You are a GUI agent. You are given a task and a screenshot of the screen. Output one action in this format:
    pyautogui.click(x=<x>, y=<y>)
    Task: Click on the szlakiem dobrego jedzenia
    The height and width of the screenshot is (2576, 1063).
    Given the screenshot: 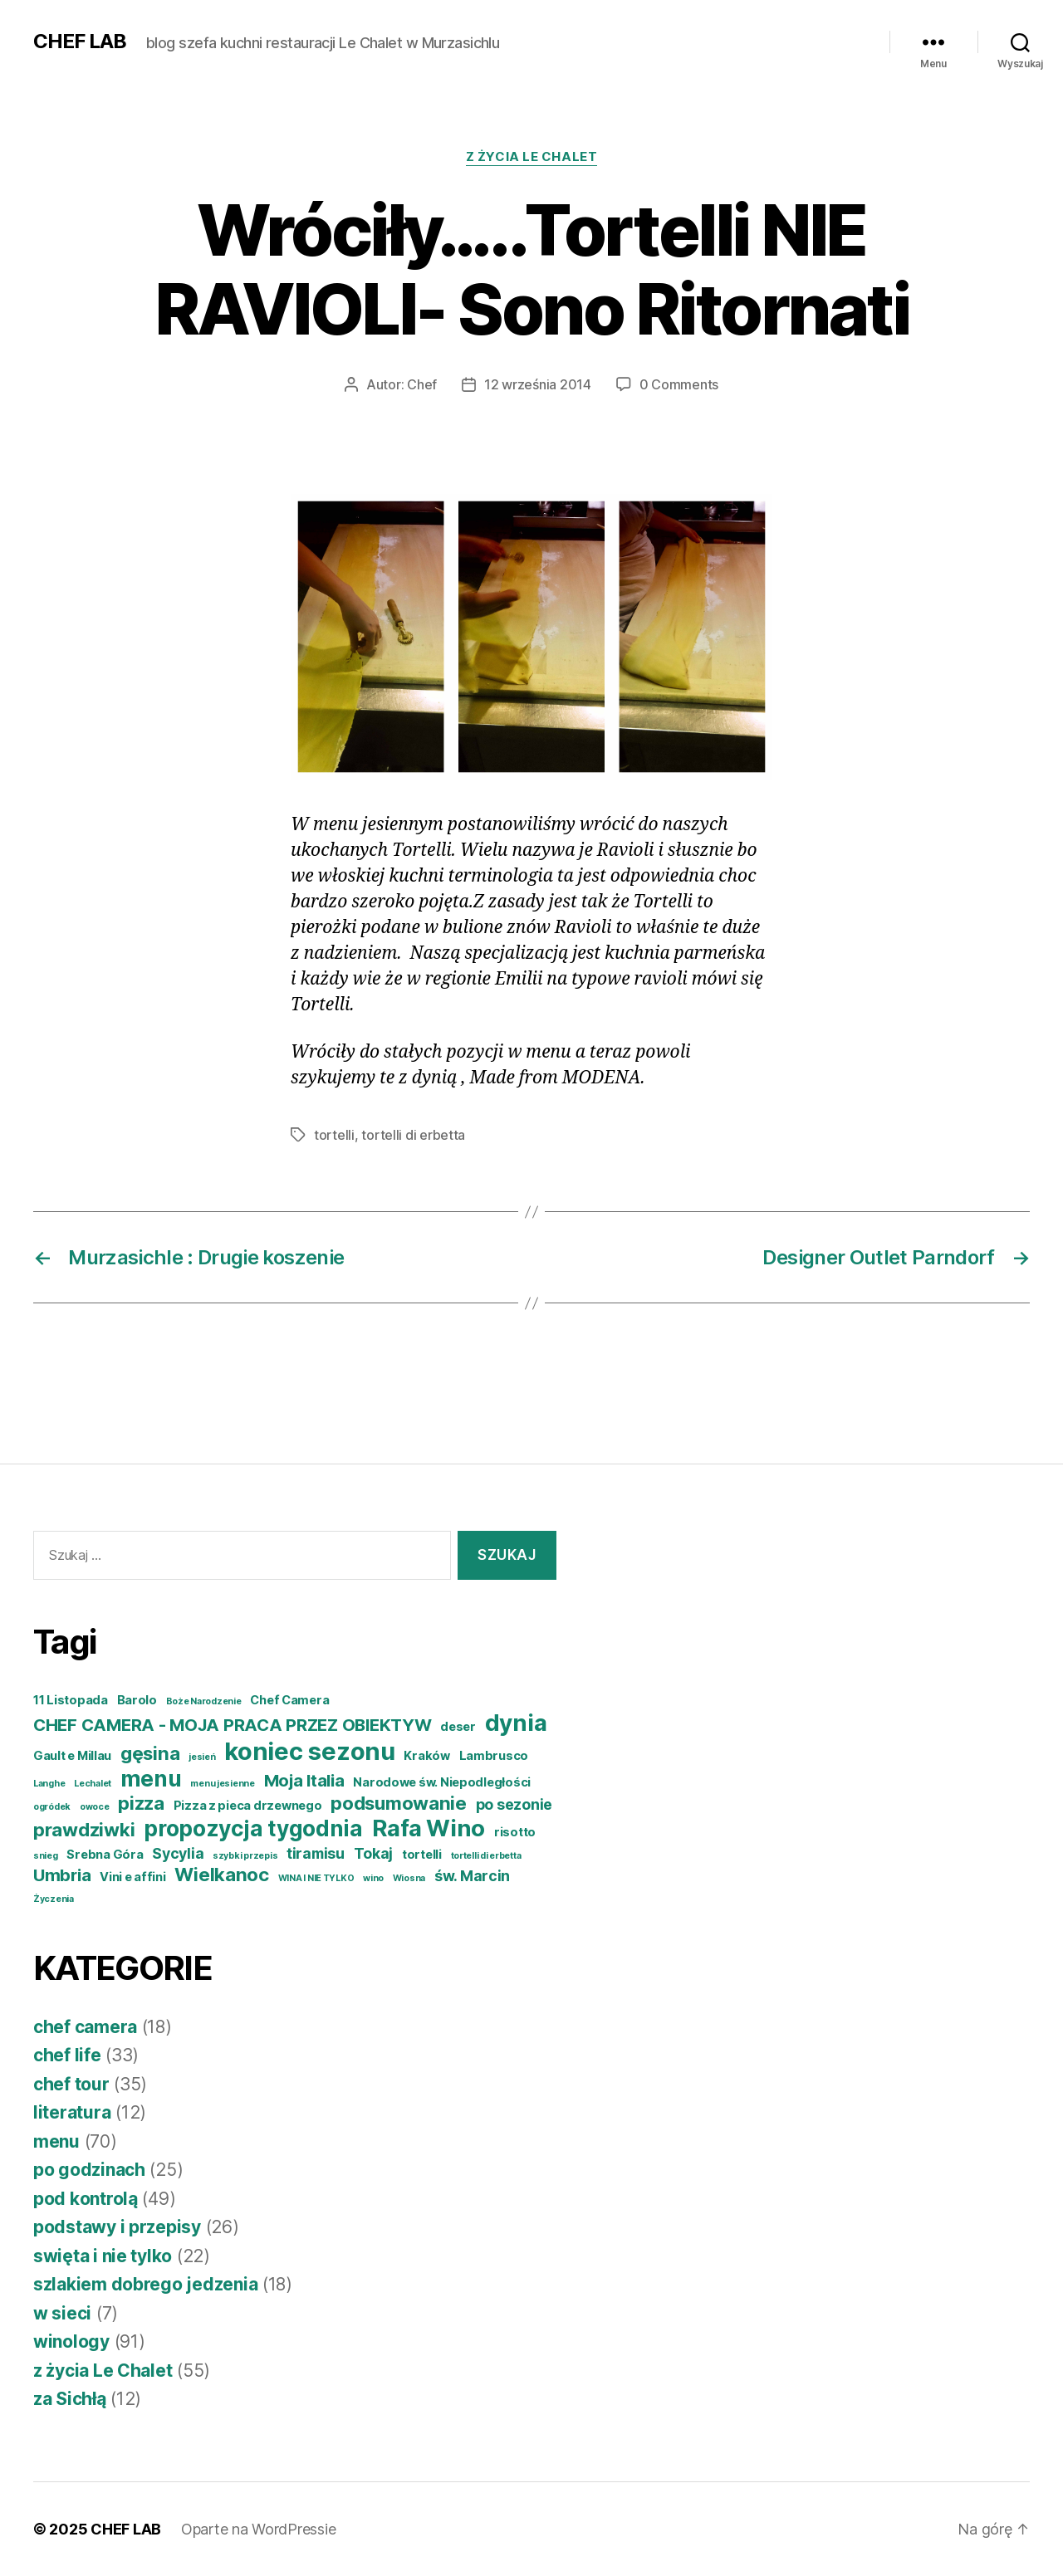 What is the action you would take?
    pyautogui.click(x=145, y=2284)
    